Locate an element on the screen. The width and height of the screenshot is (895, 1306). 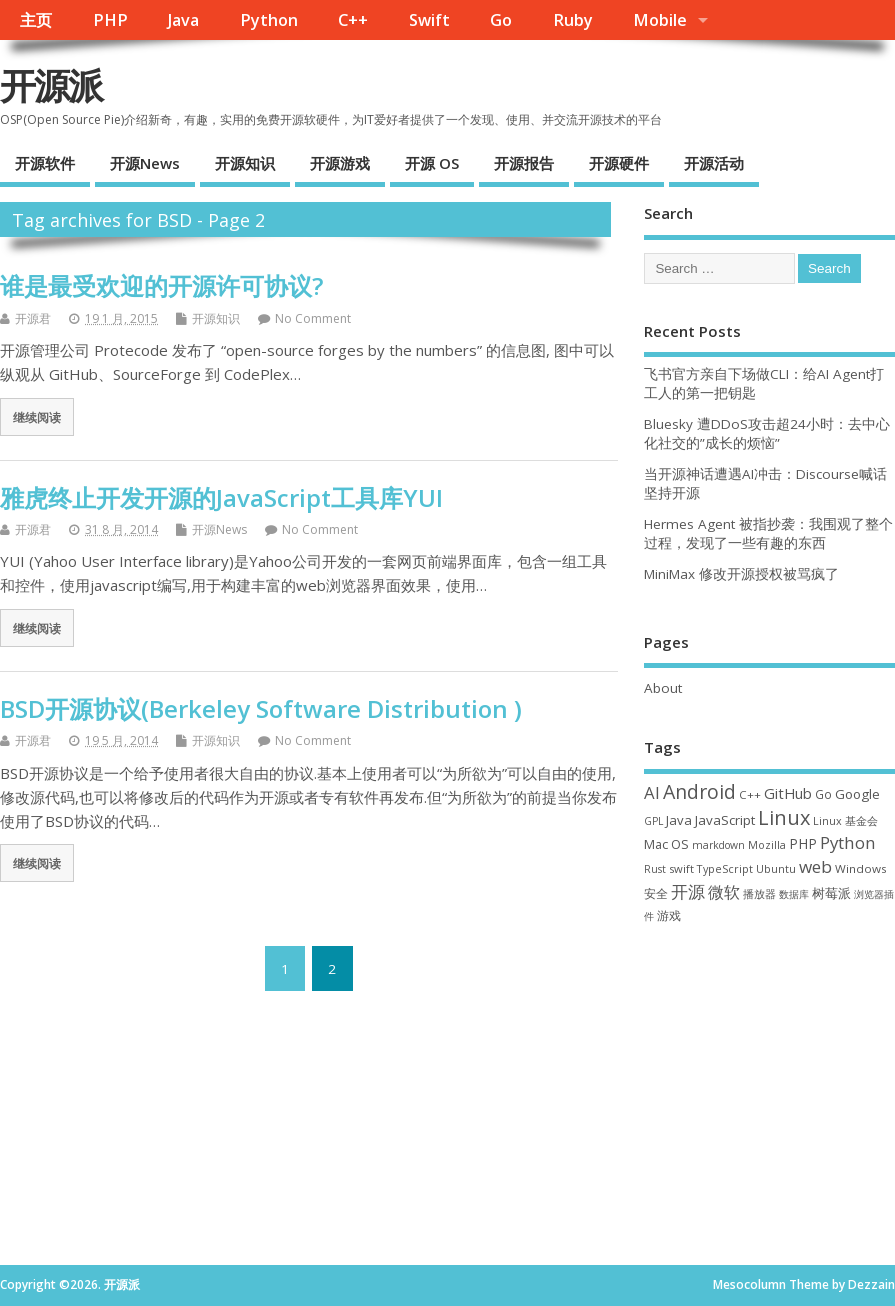
markdown [markdown (29 项)] is located at coordinates (718, 845).